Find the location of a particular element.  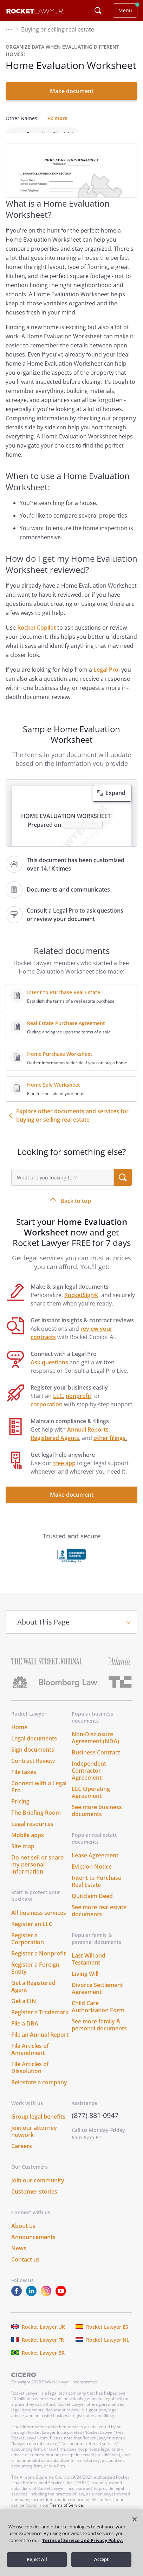

Menu is located at coordinates (125, 10).